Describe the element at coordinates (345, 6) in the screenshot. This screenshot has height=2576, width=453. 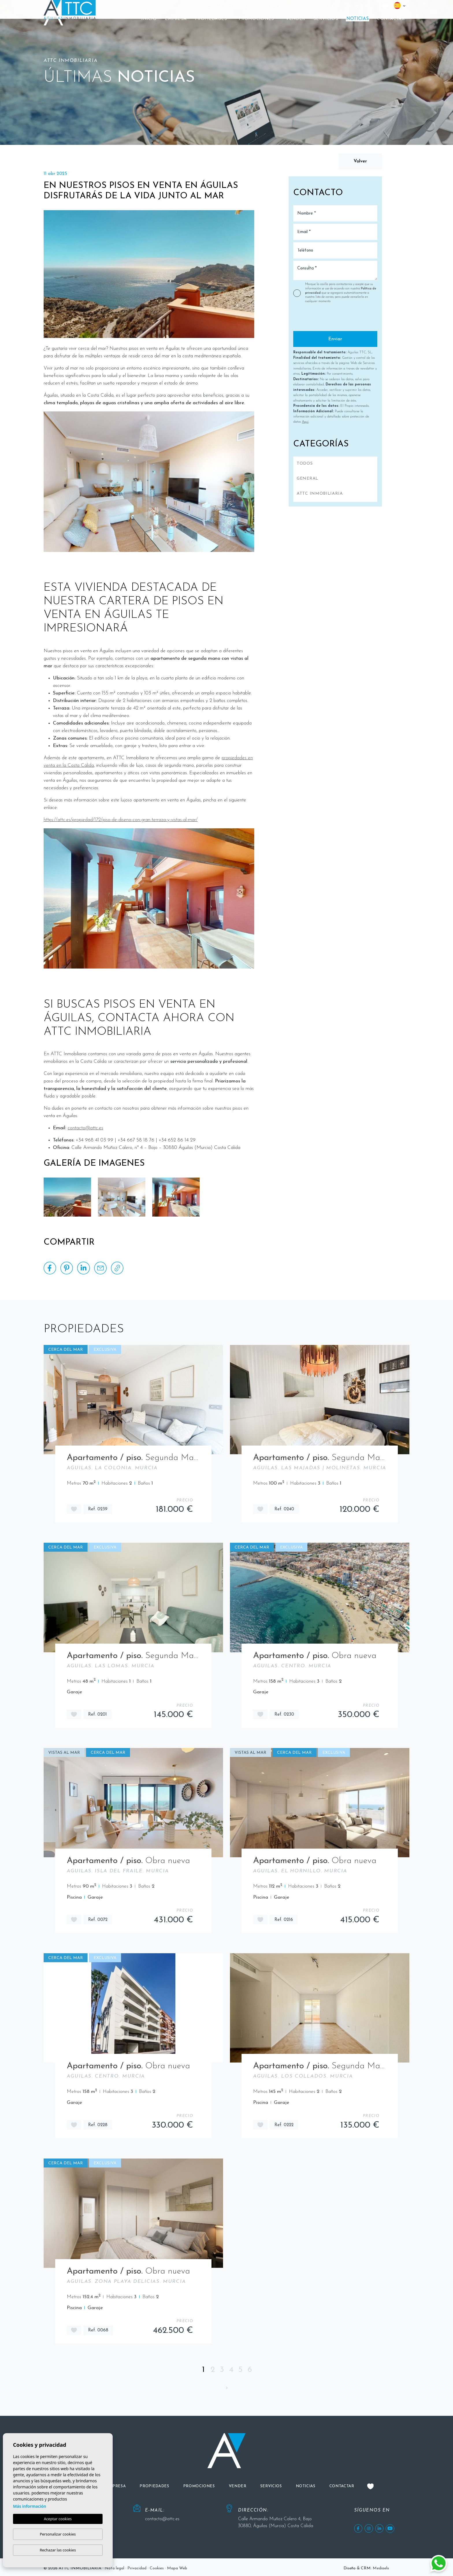
I see `+34 652 86 14 29` at that location.